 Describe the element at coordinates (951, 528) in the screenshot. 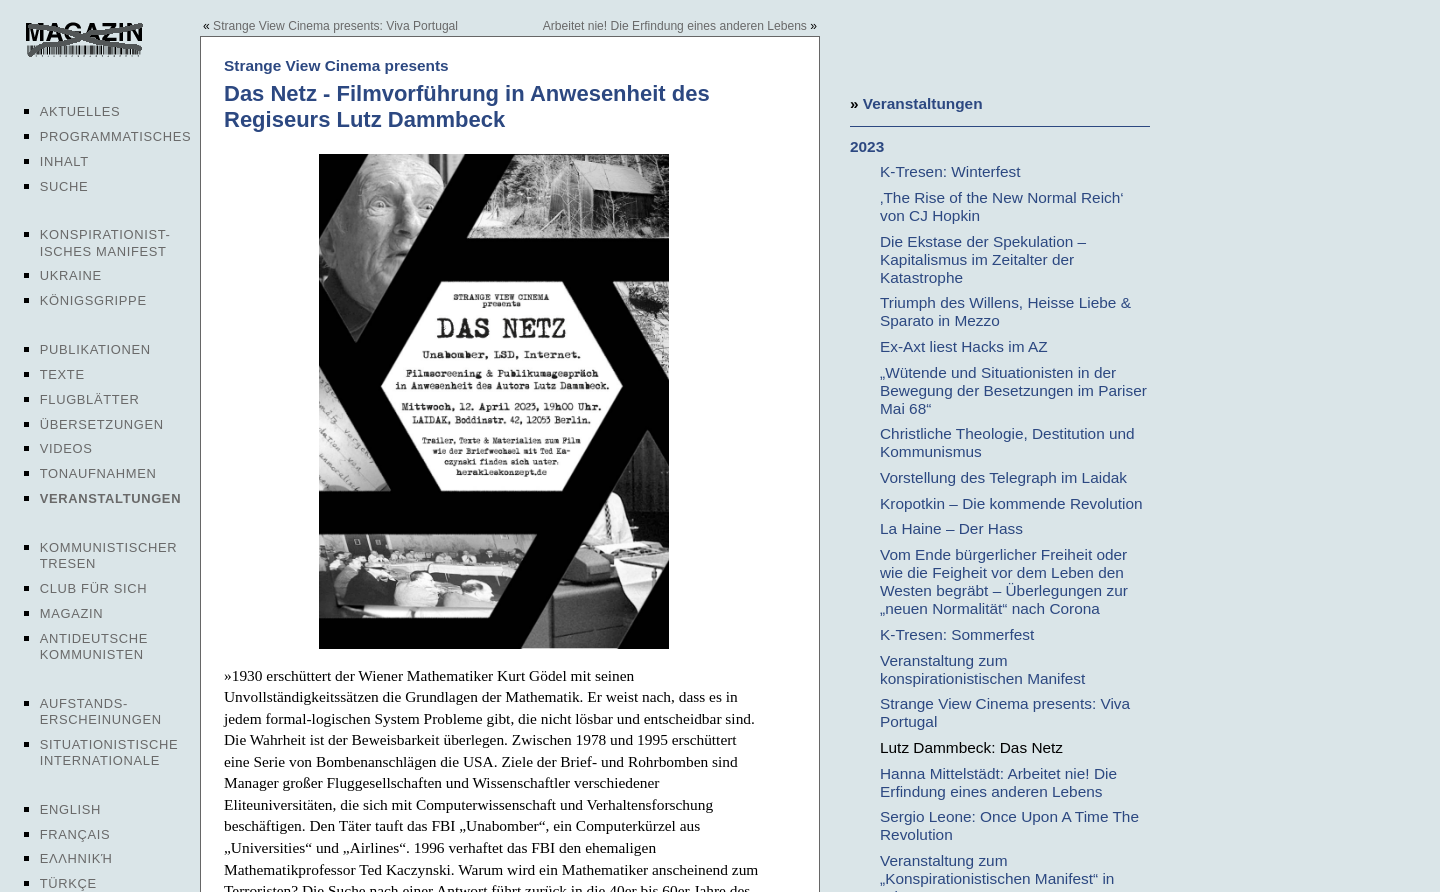

I see `La Haine – Der Hass` at that location.